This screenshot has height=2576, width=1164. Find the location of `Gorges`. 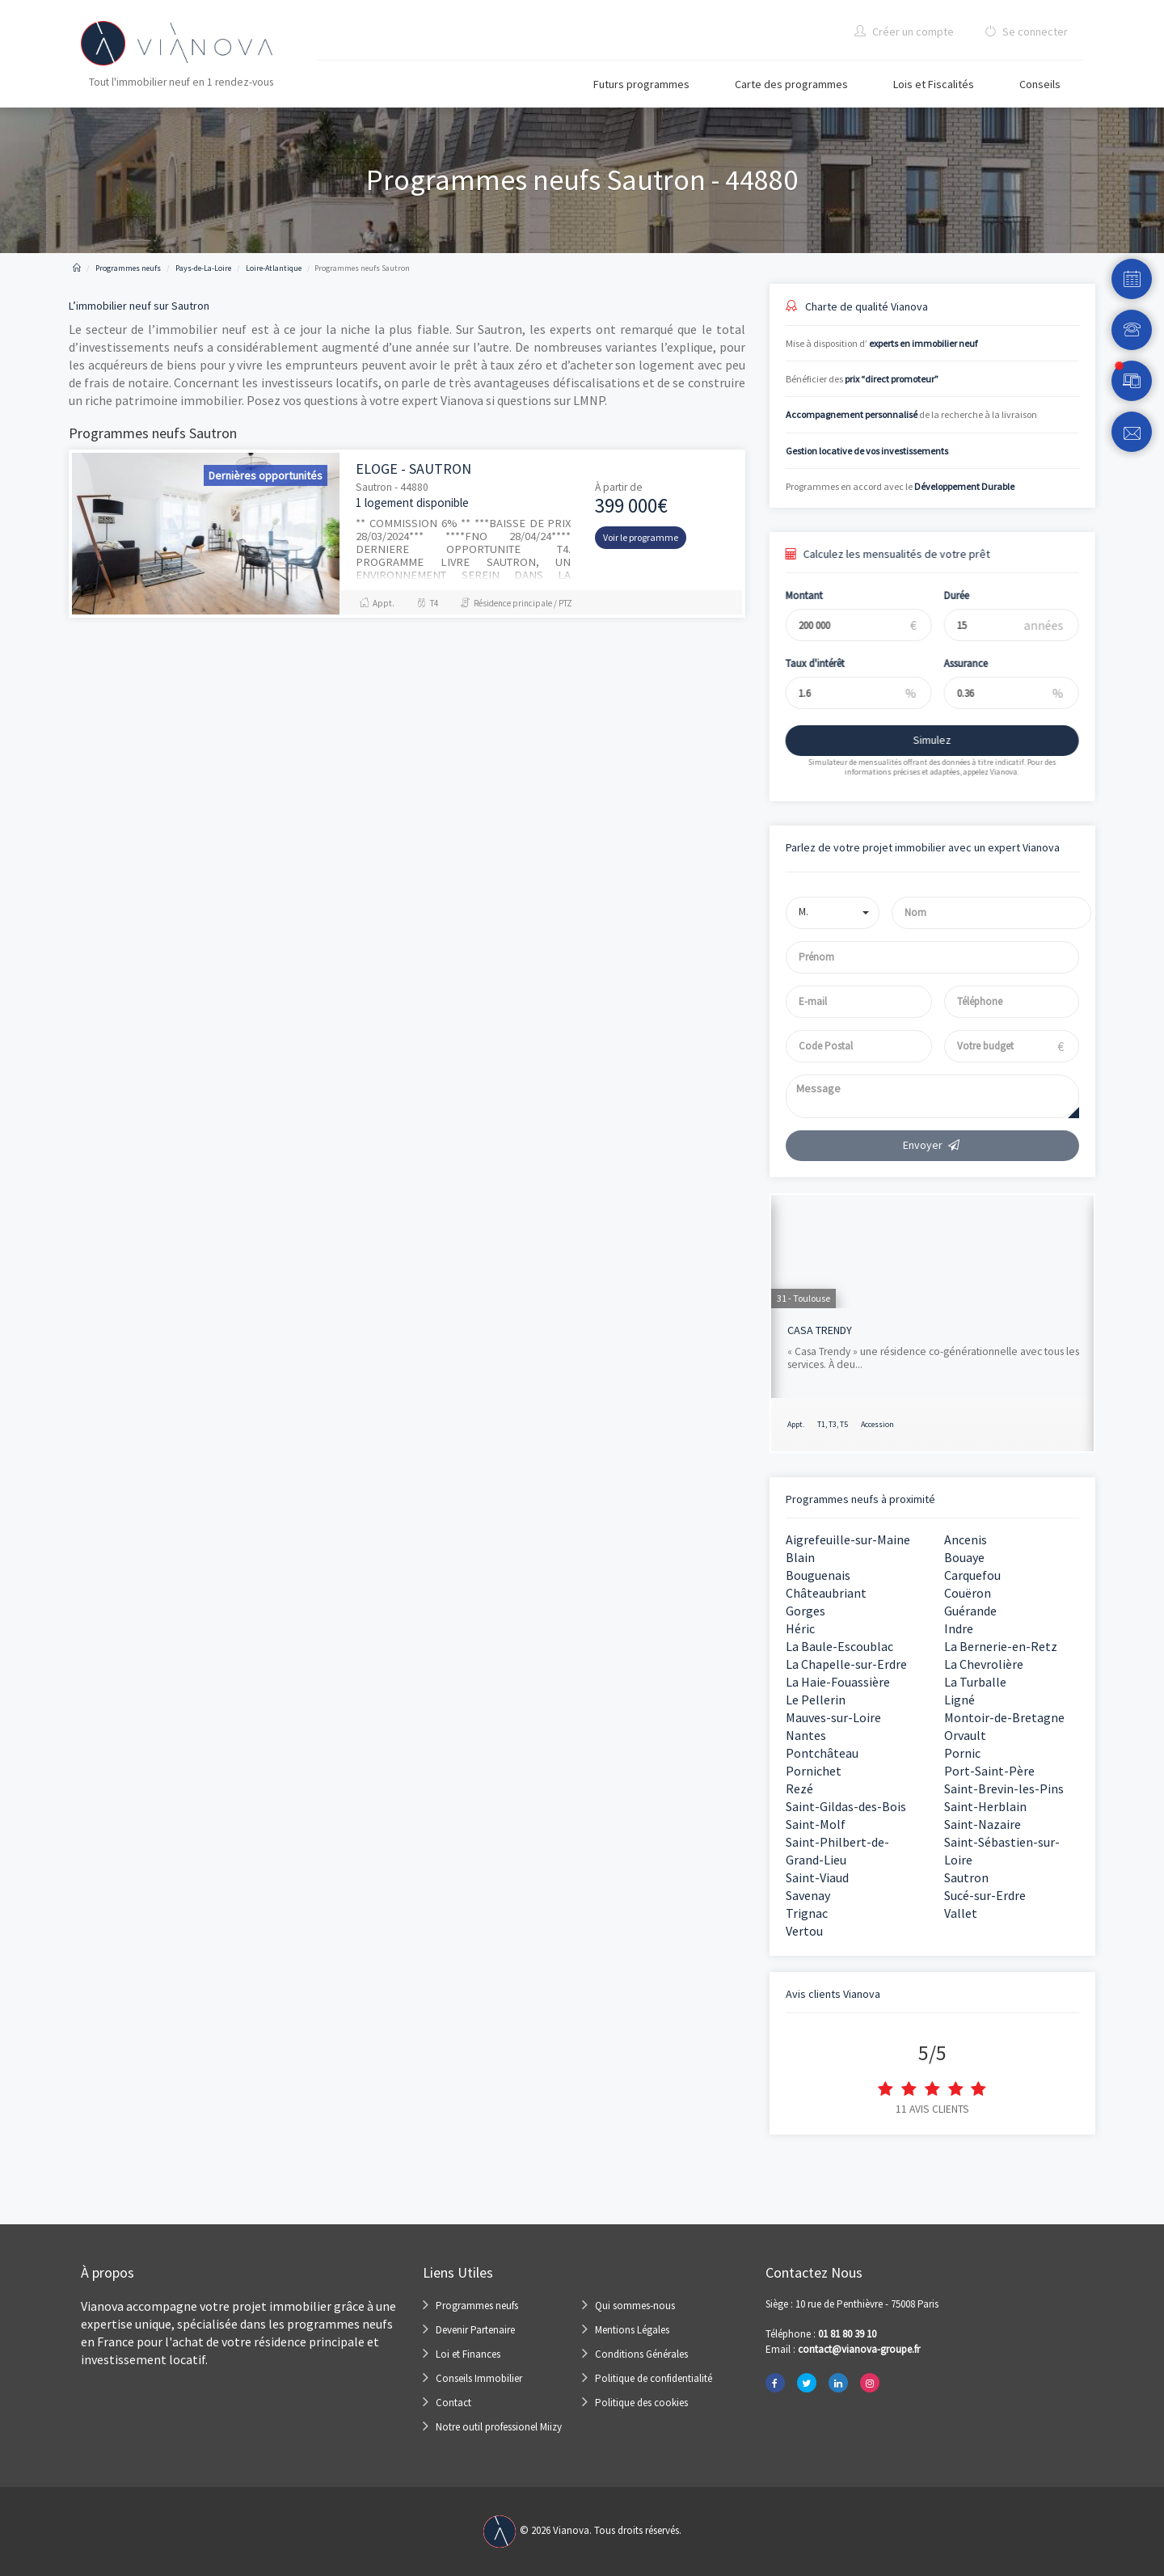

Gorges is located at coordinates (805, 1611).